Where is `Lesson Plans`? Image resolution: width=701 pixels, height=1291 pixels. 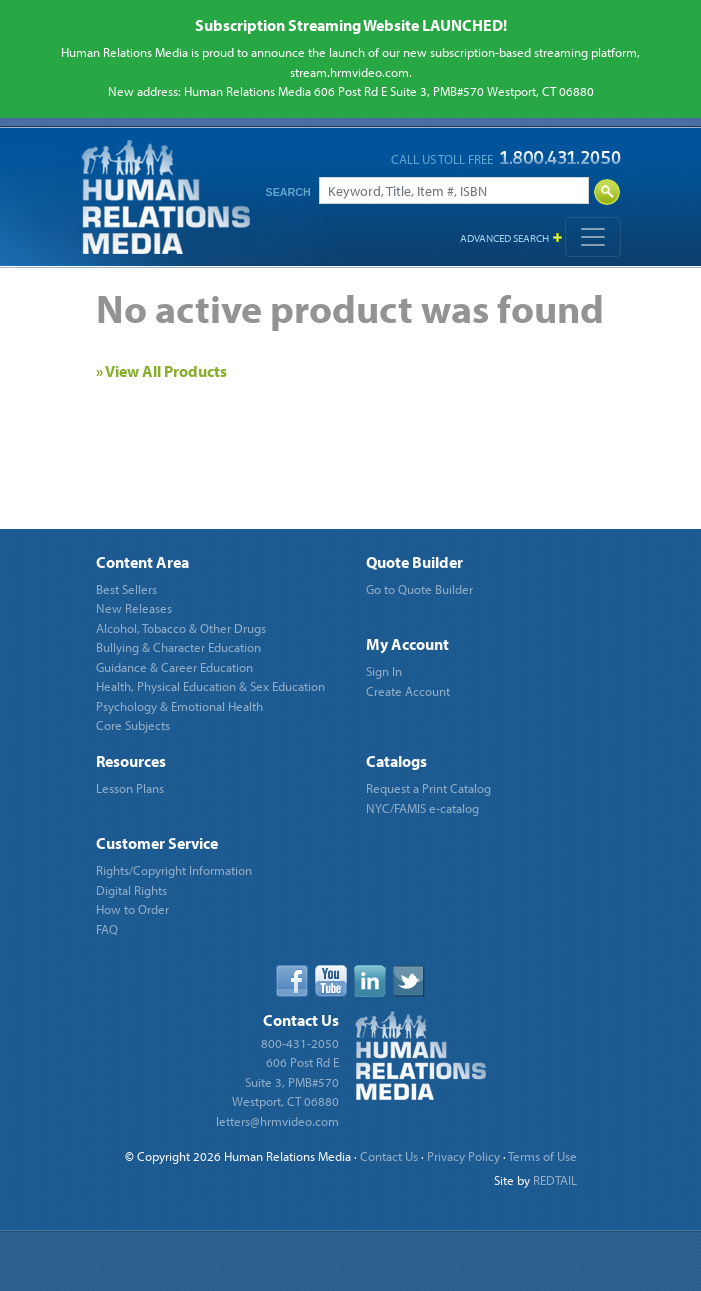
Lesson Plans is located at coordinates (130, 788).